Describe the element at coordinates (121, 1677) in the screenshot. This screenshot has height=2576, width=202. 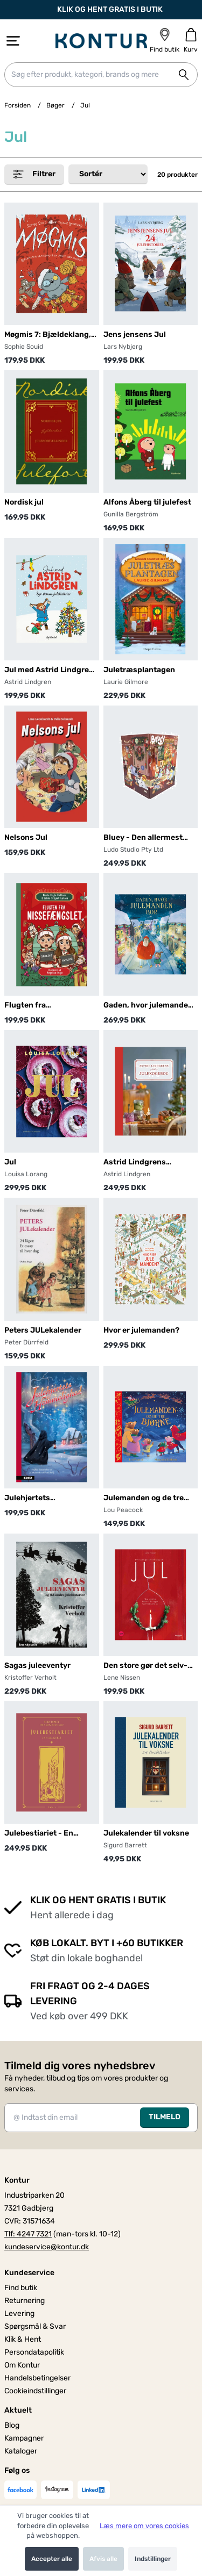
I see `Lene Nissen` at that location.